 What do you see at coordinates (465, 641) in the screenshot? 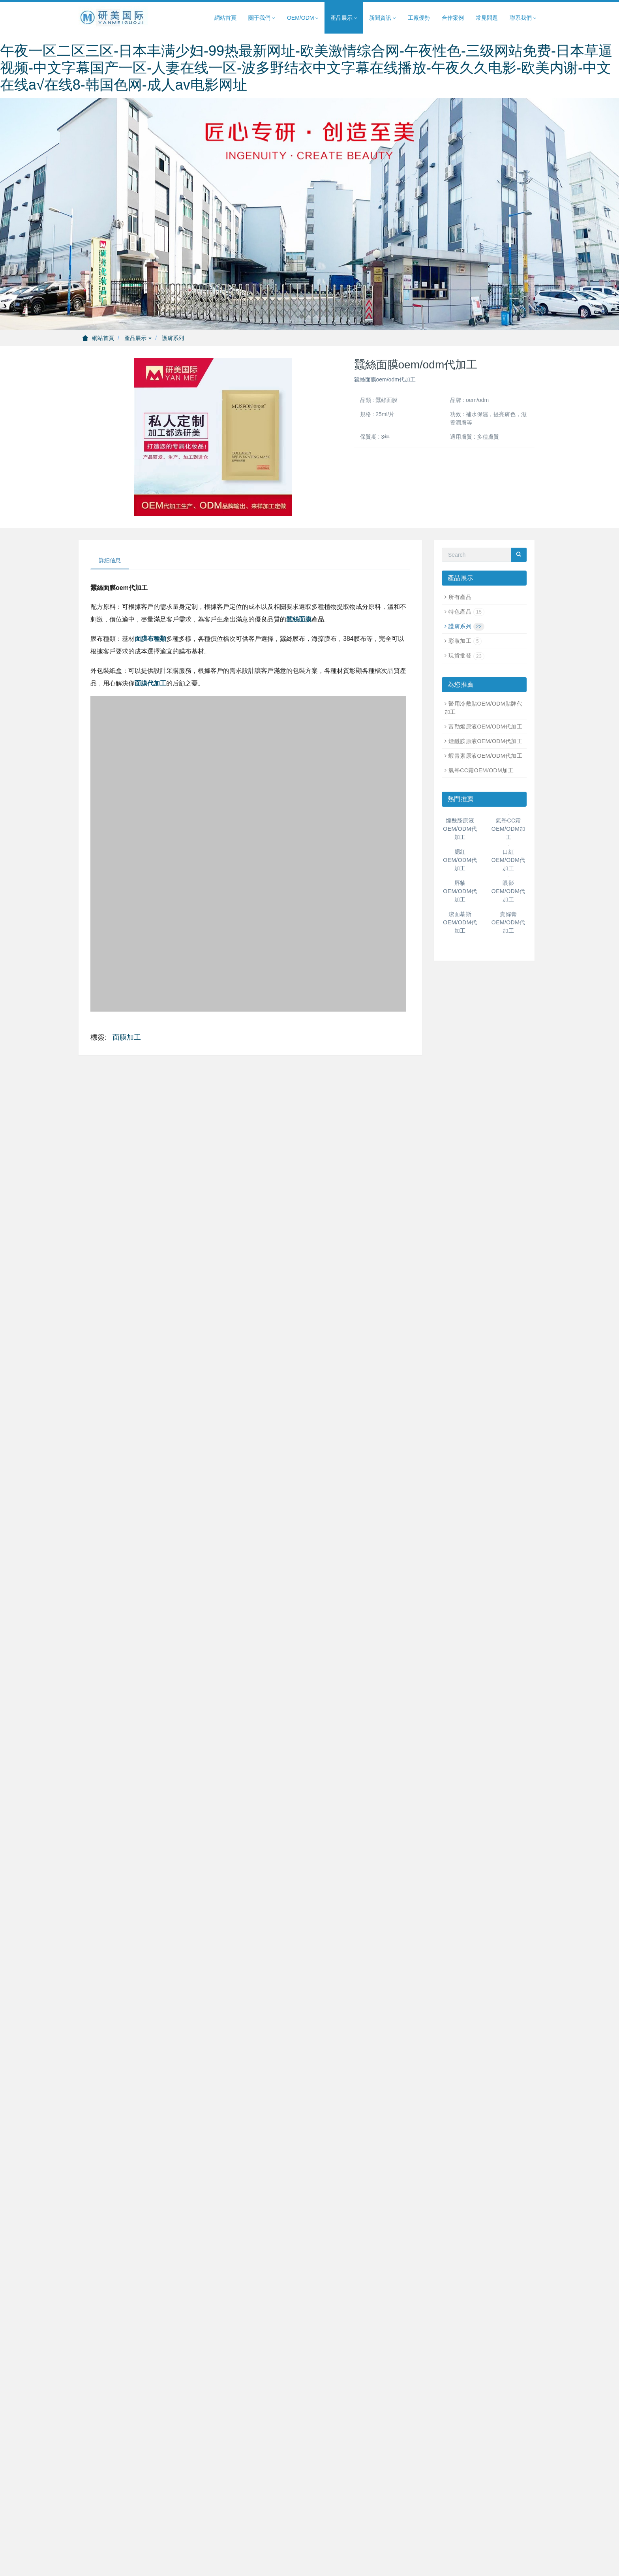
I see `彩妝加工` at bounding box center [465, 641].